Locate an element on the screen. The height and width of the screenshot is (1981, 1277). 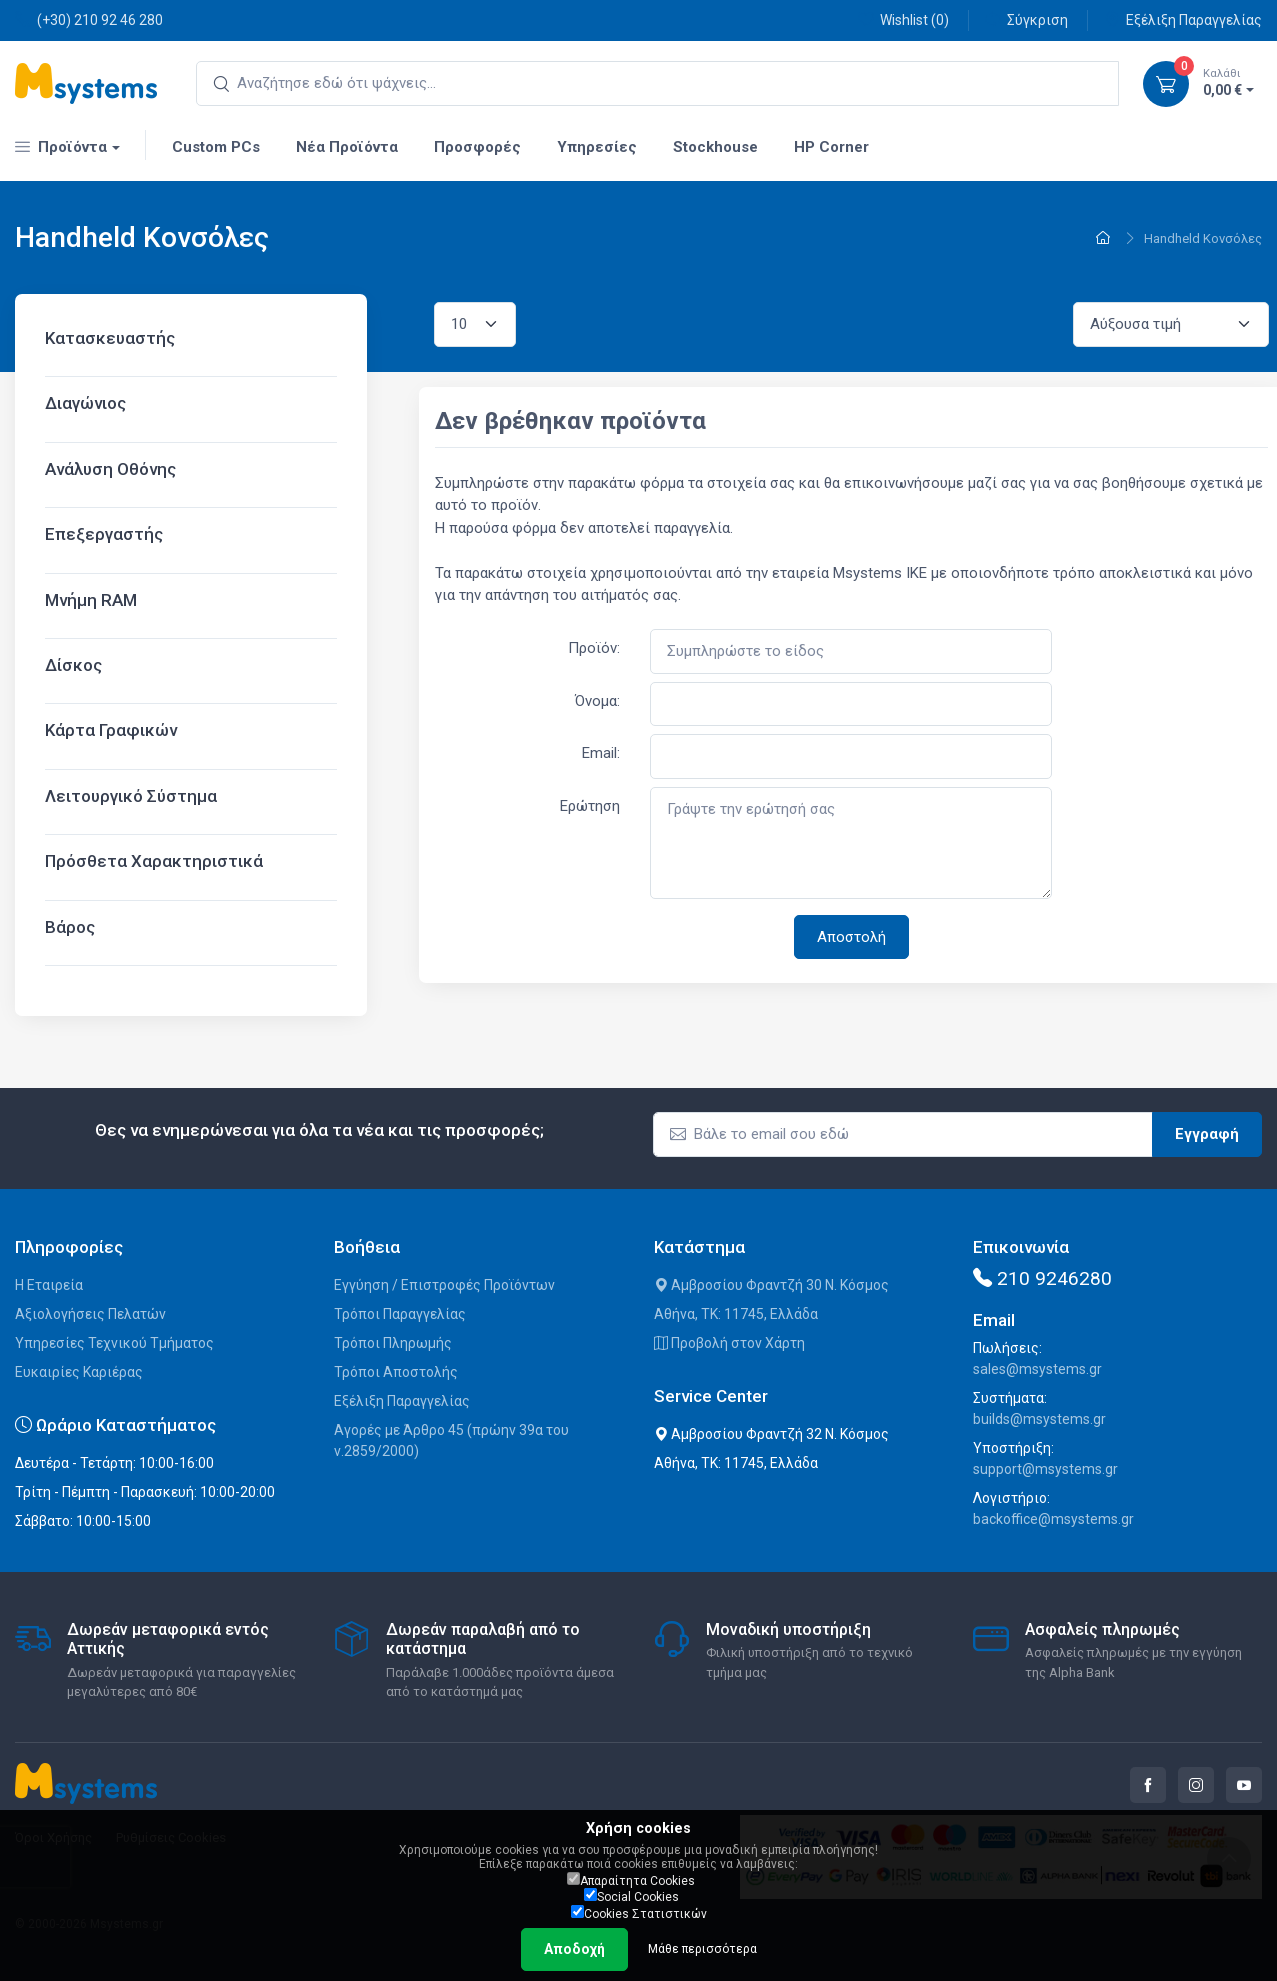
Απαραίτητα Cookies is located at coordinates (631, 1880).